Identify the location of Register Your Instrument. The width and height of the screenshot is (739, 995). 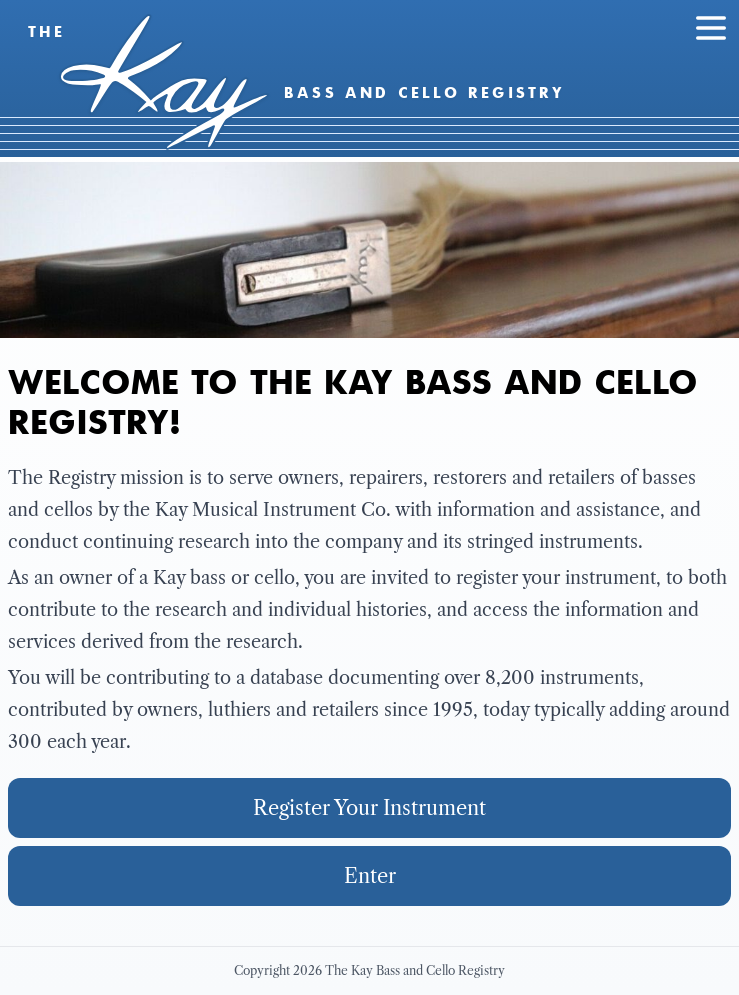
(369, 808).